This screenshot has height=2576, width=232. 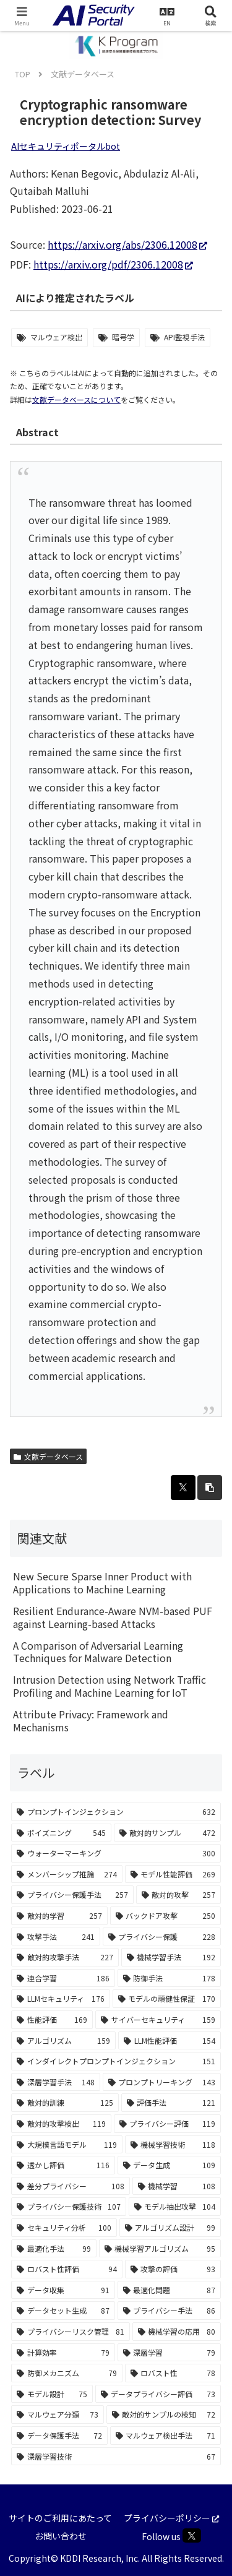 I want to click on [連合学習 (186個の項目)], so click(x=63, y=1978).